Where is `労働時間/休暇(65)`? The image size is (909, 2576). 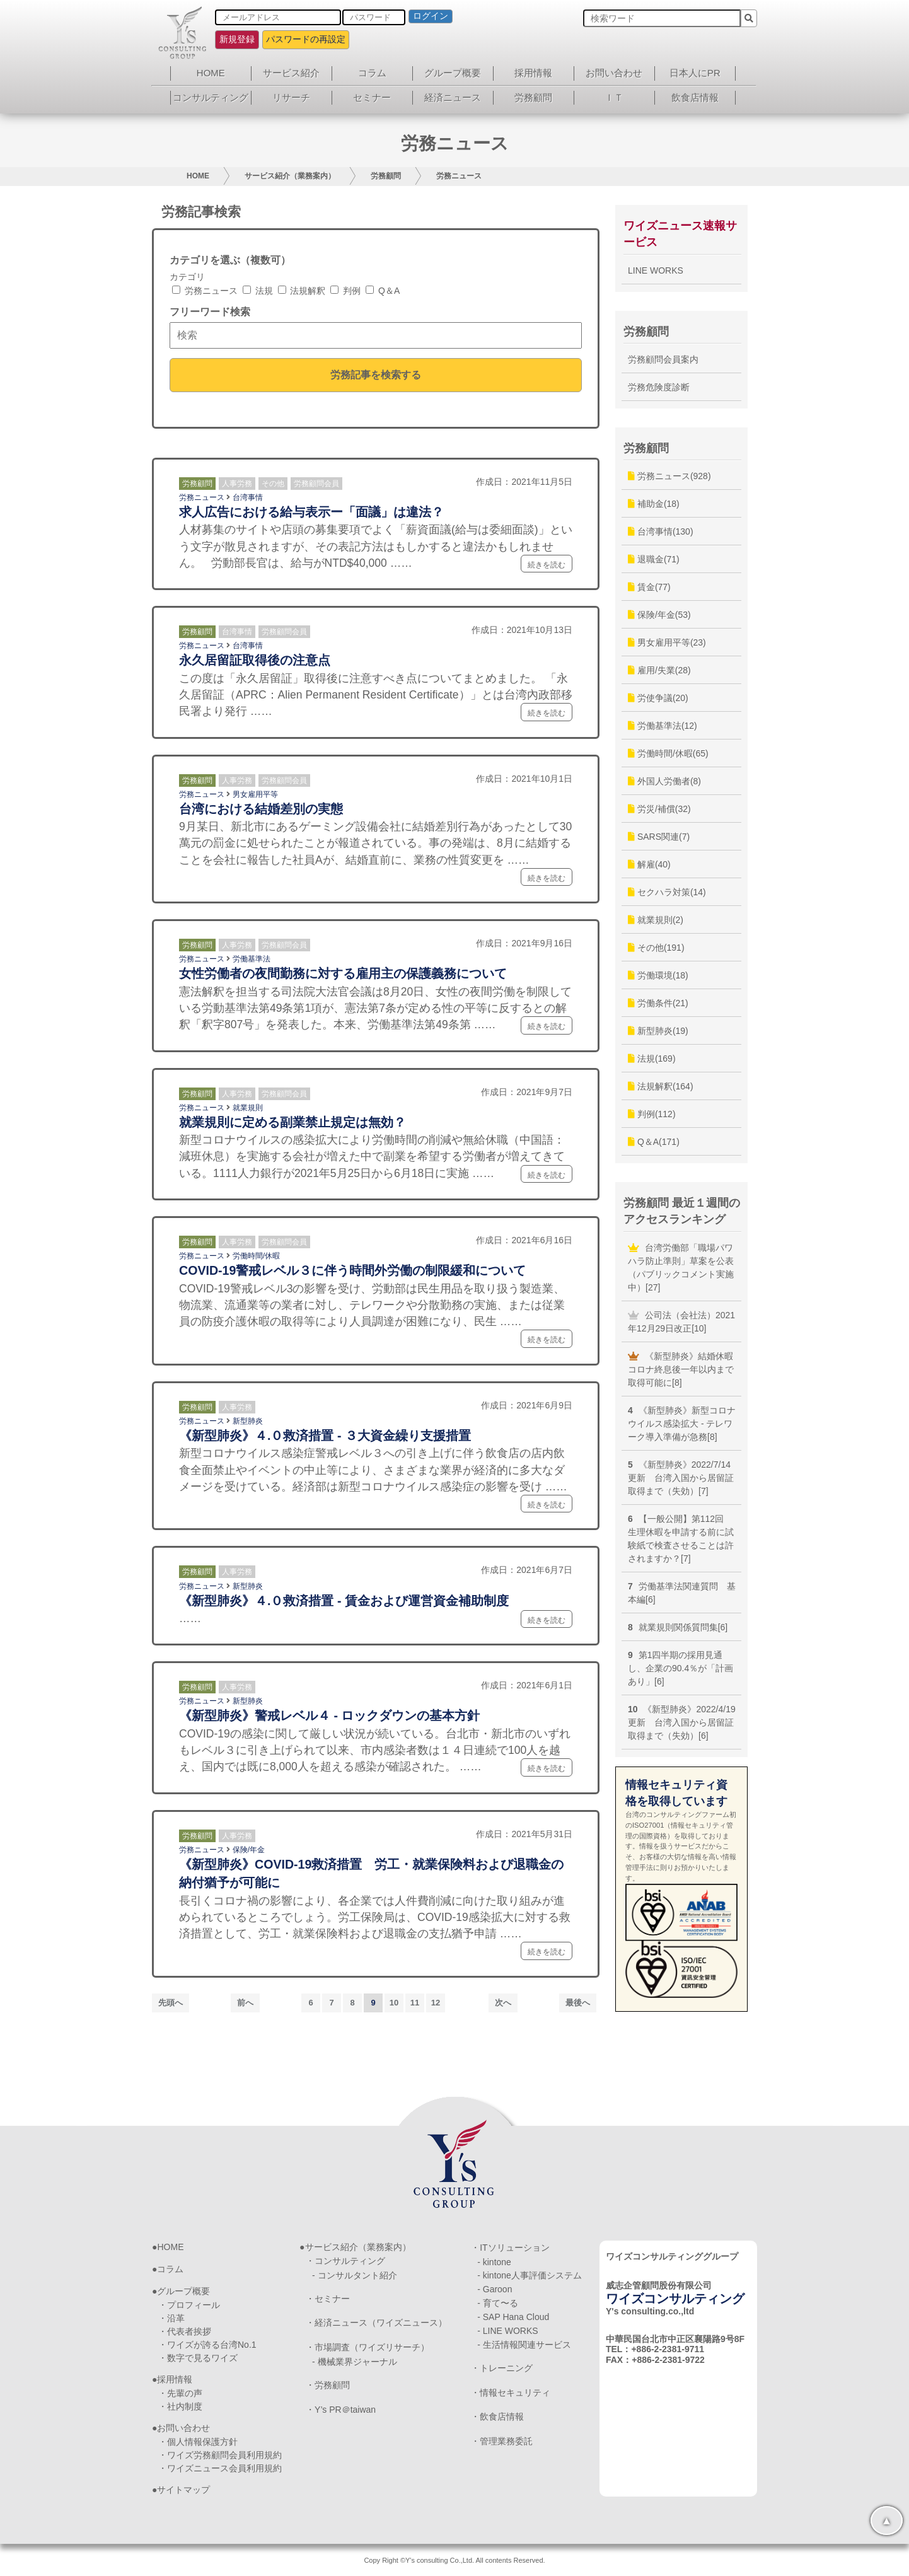
労働時間/休暇(65) is located at coordinates (668, 753).